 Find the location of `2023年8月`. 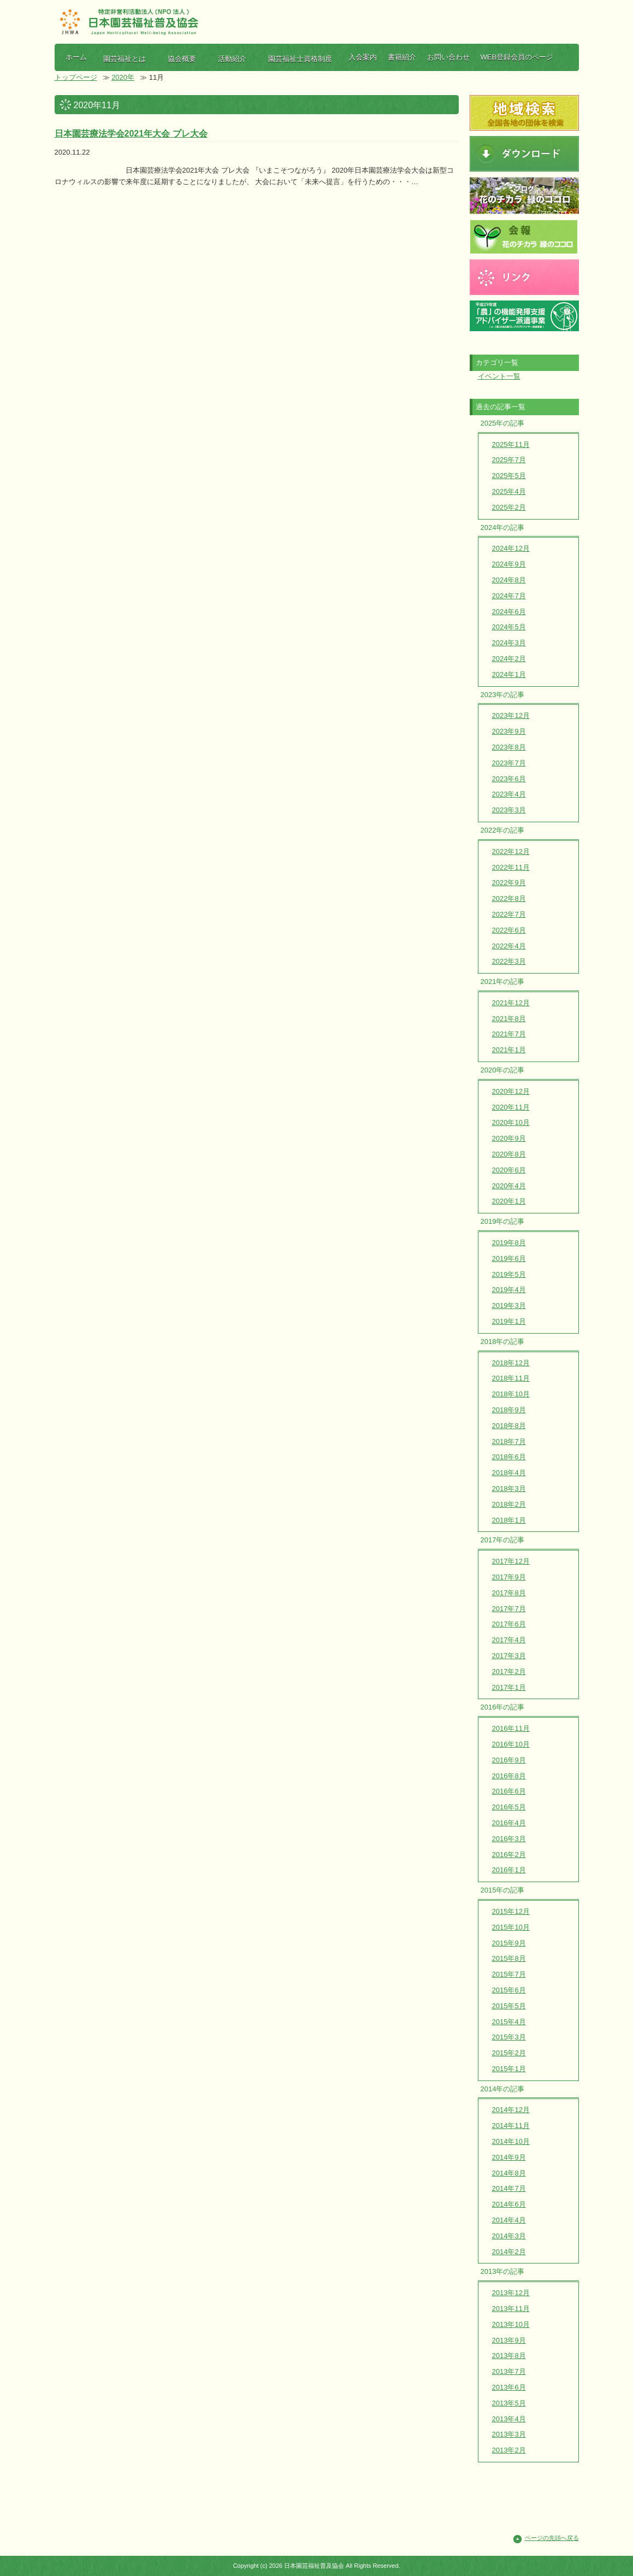

2023年8月 is located at coordinates (509, 747).